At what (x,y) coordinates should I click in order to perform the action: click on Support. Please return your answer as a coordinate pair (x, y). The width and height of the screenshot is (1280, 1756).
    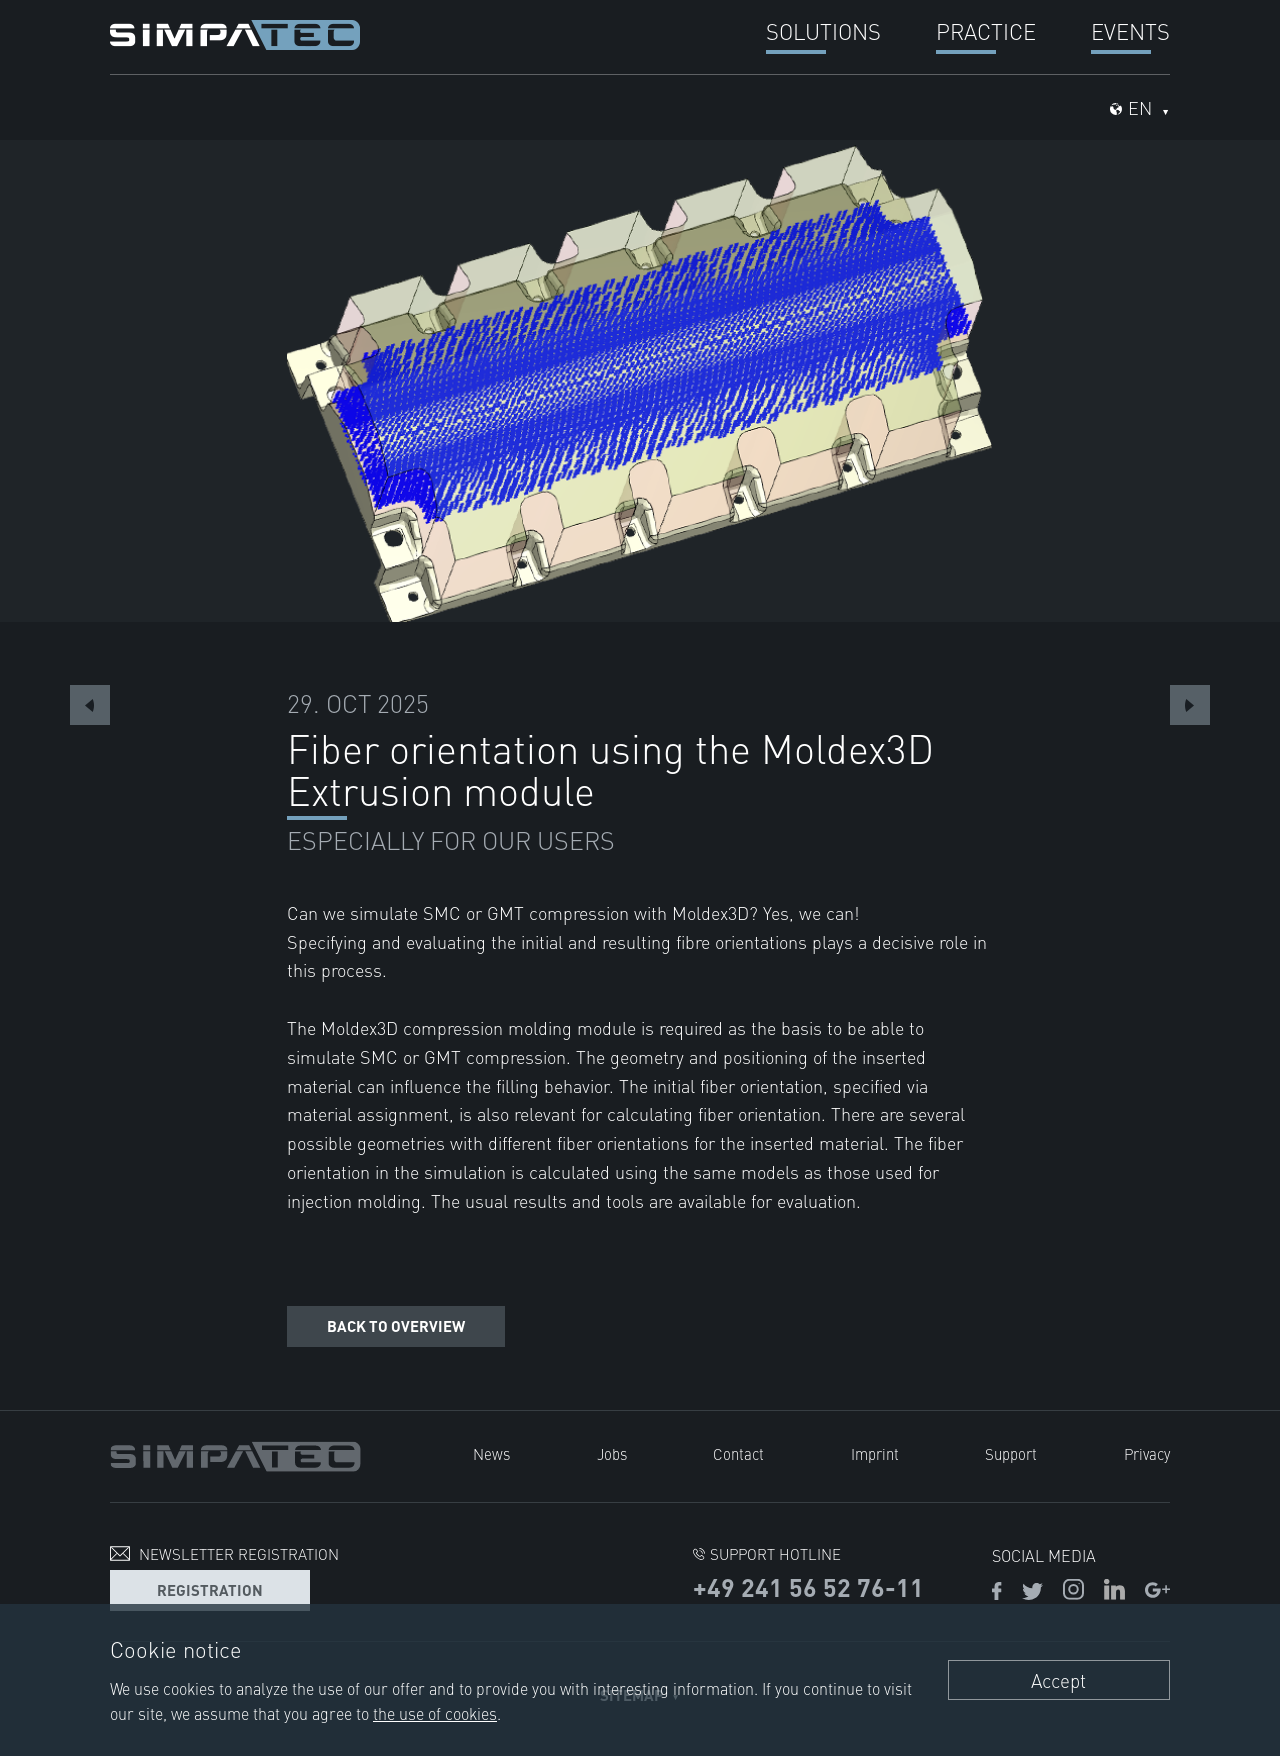
    Looking at the image, I should click on (1011, 1453).